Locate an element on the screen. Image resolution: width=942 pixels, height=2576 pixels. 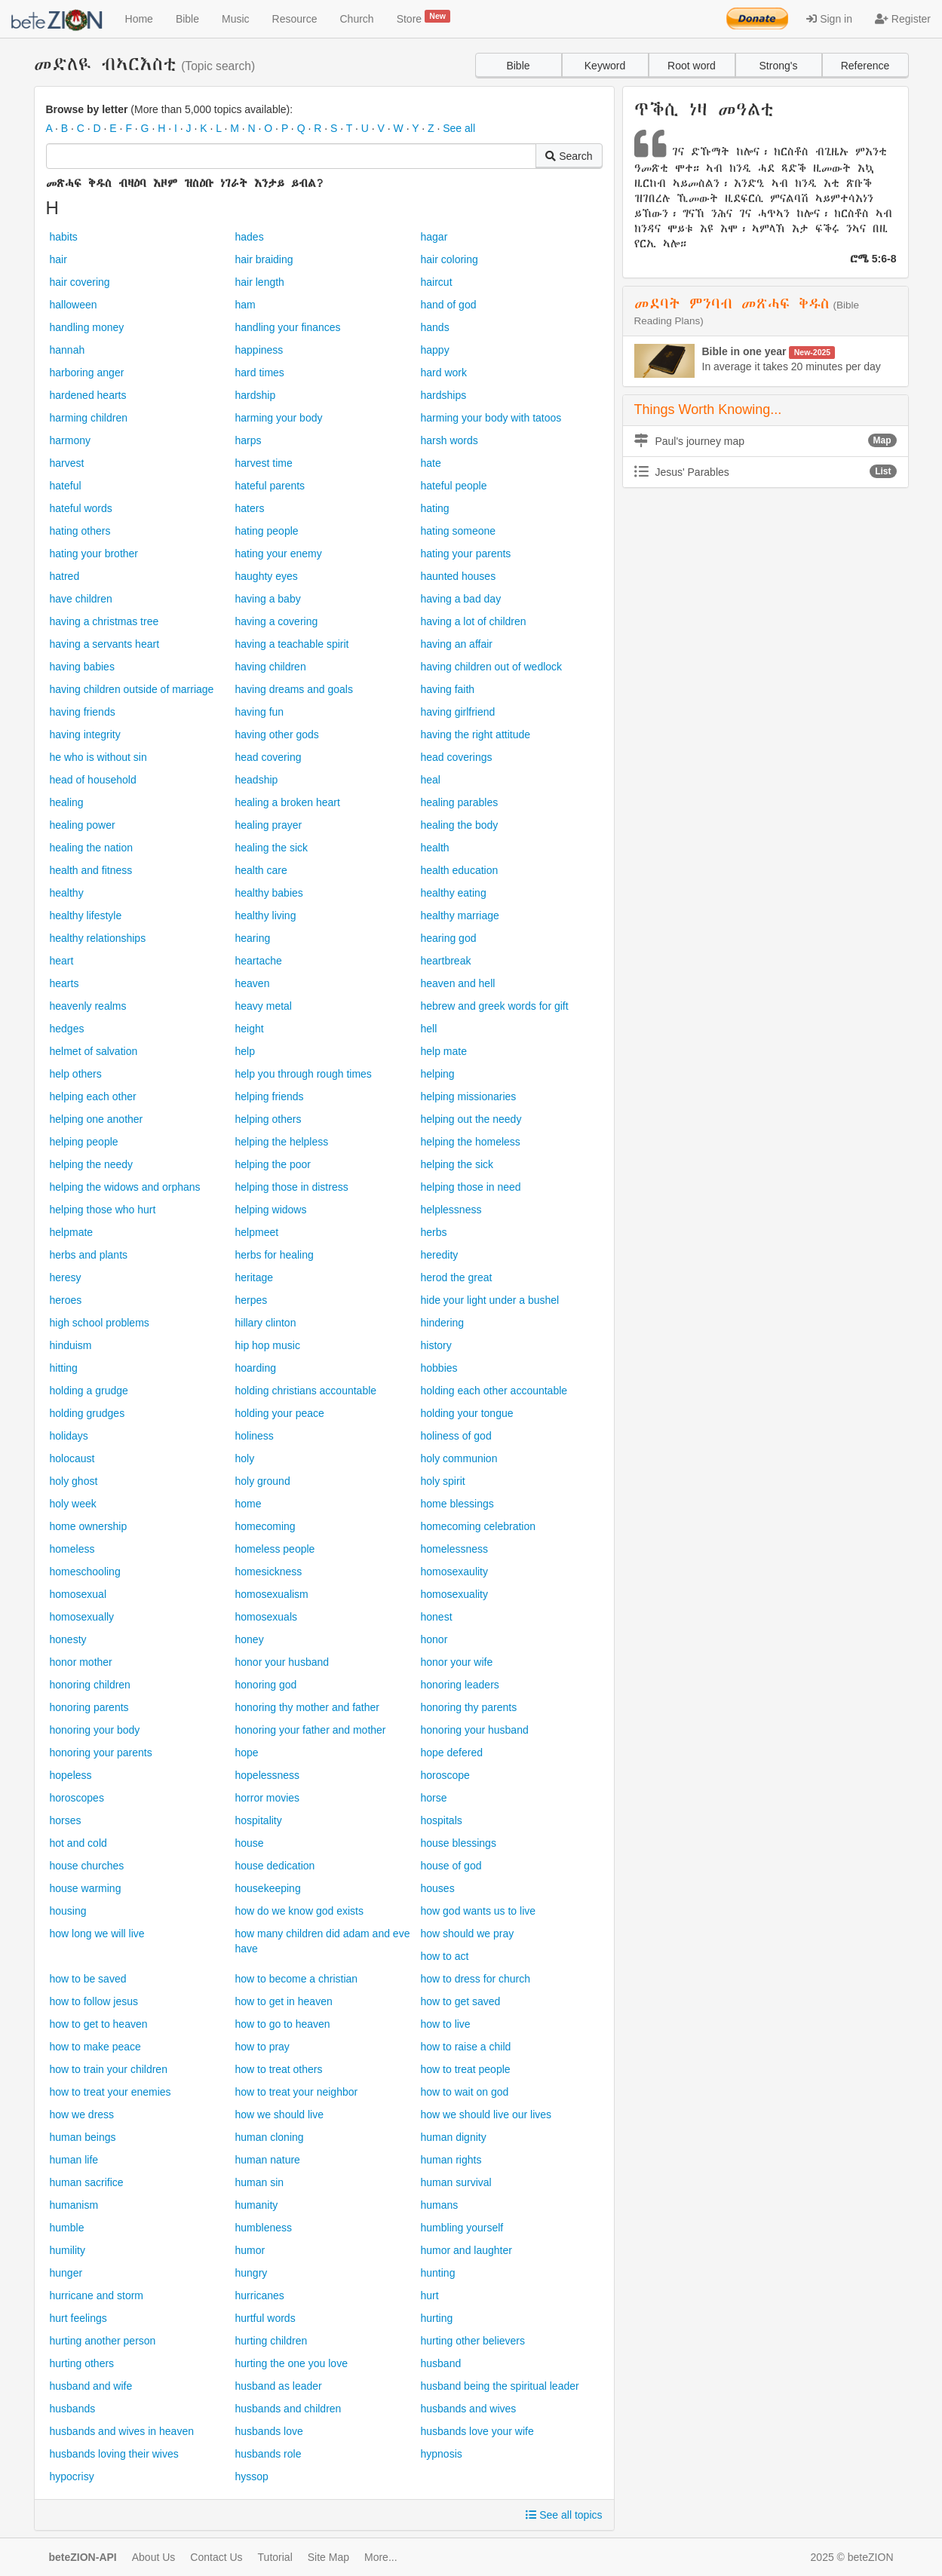
having a servants heart is located at coordinates (105, 644).